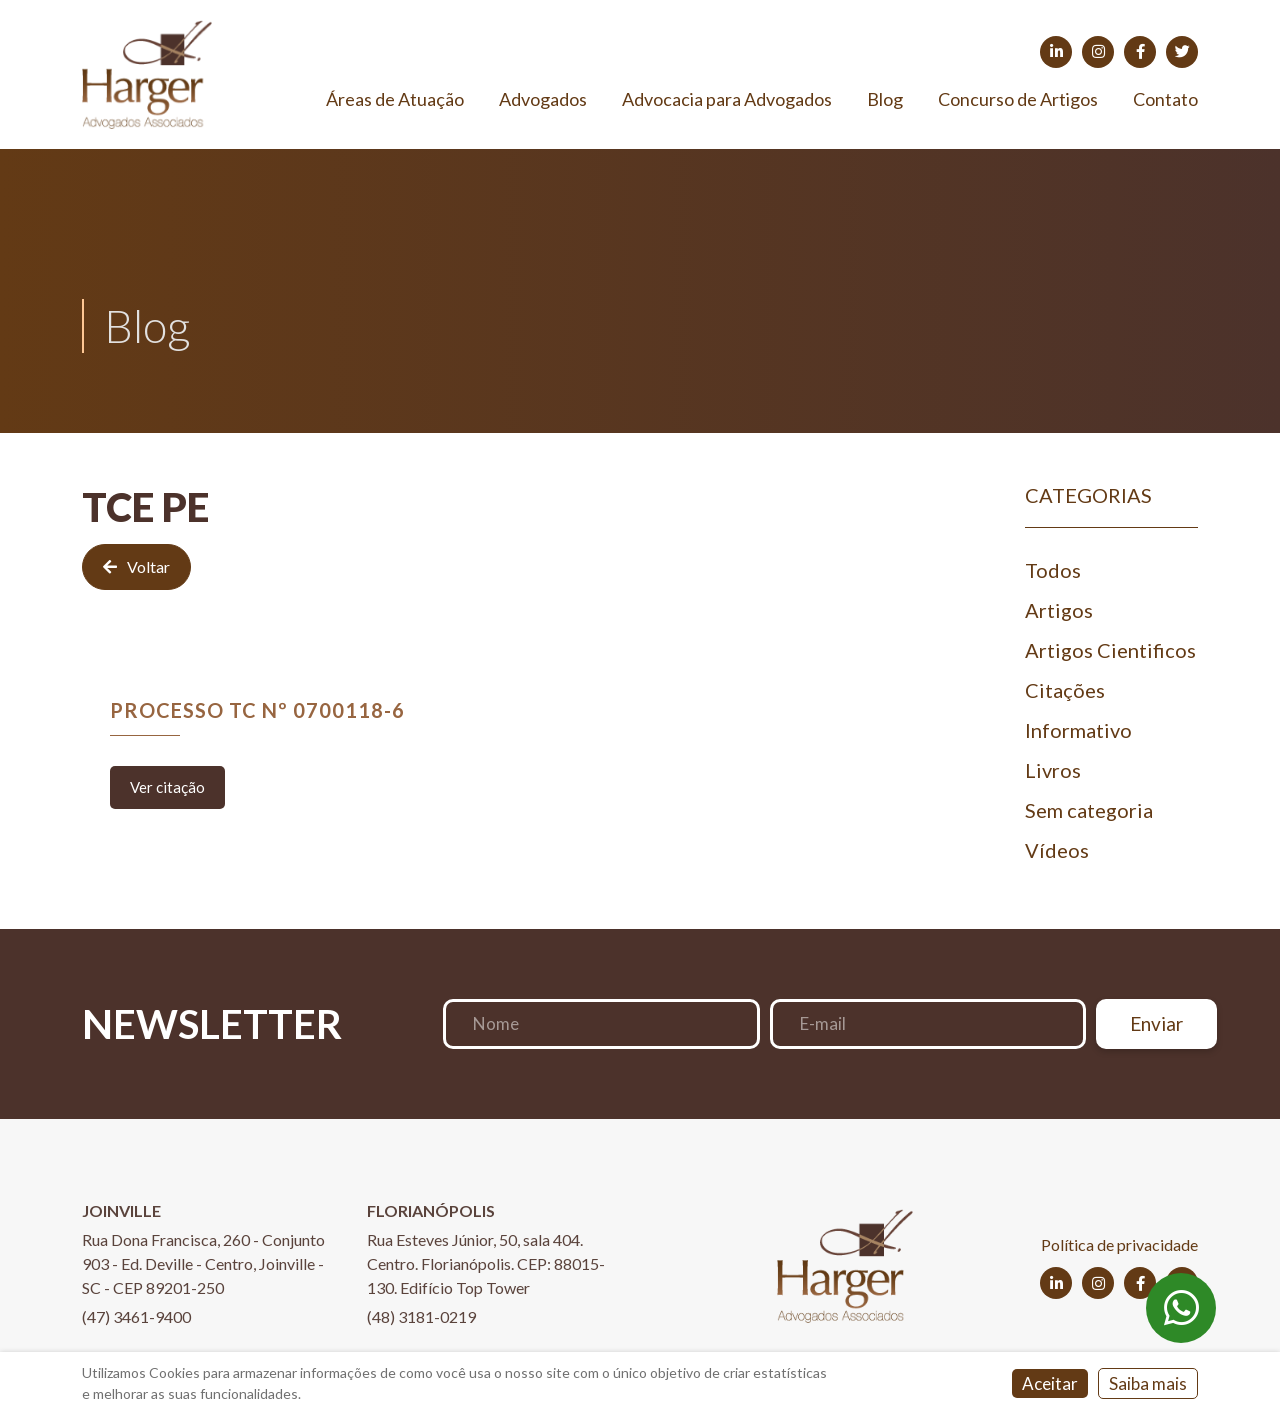 The width and height of the screenshot is (1280, 1414). What do you see at coordinates (1078, 730) in the screenshot?
I see `Informativo` at bounding box center [1078, 730].